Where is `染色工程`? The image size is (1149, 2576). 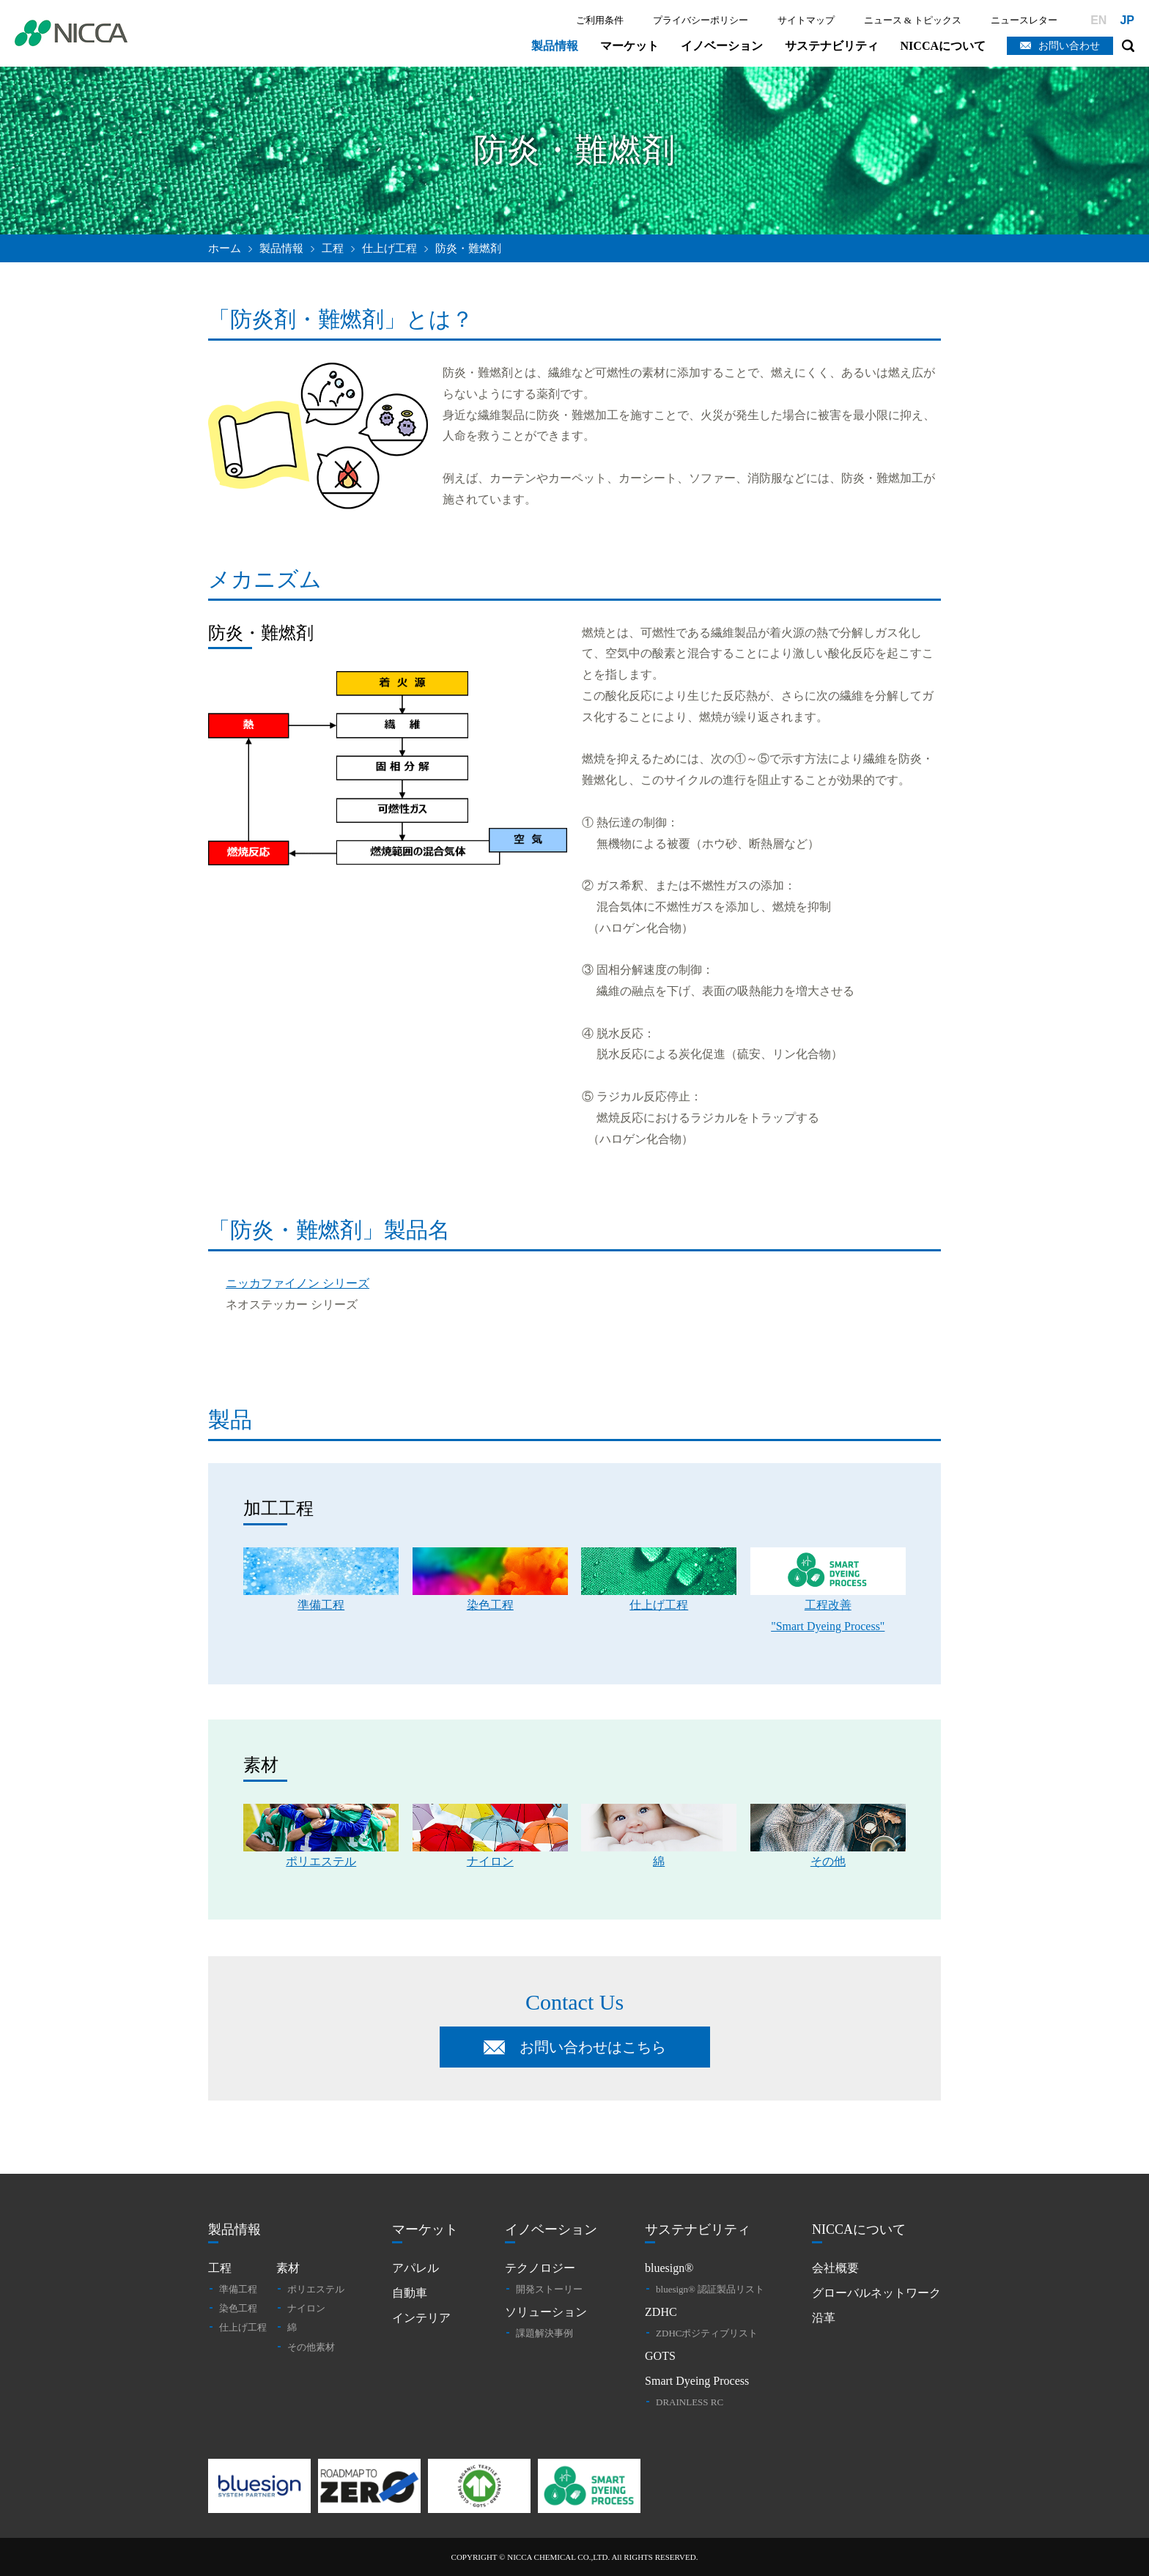
染色工程 is located at coordinates (238, 2308).